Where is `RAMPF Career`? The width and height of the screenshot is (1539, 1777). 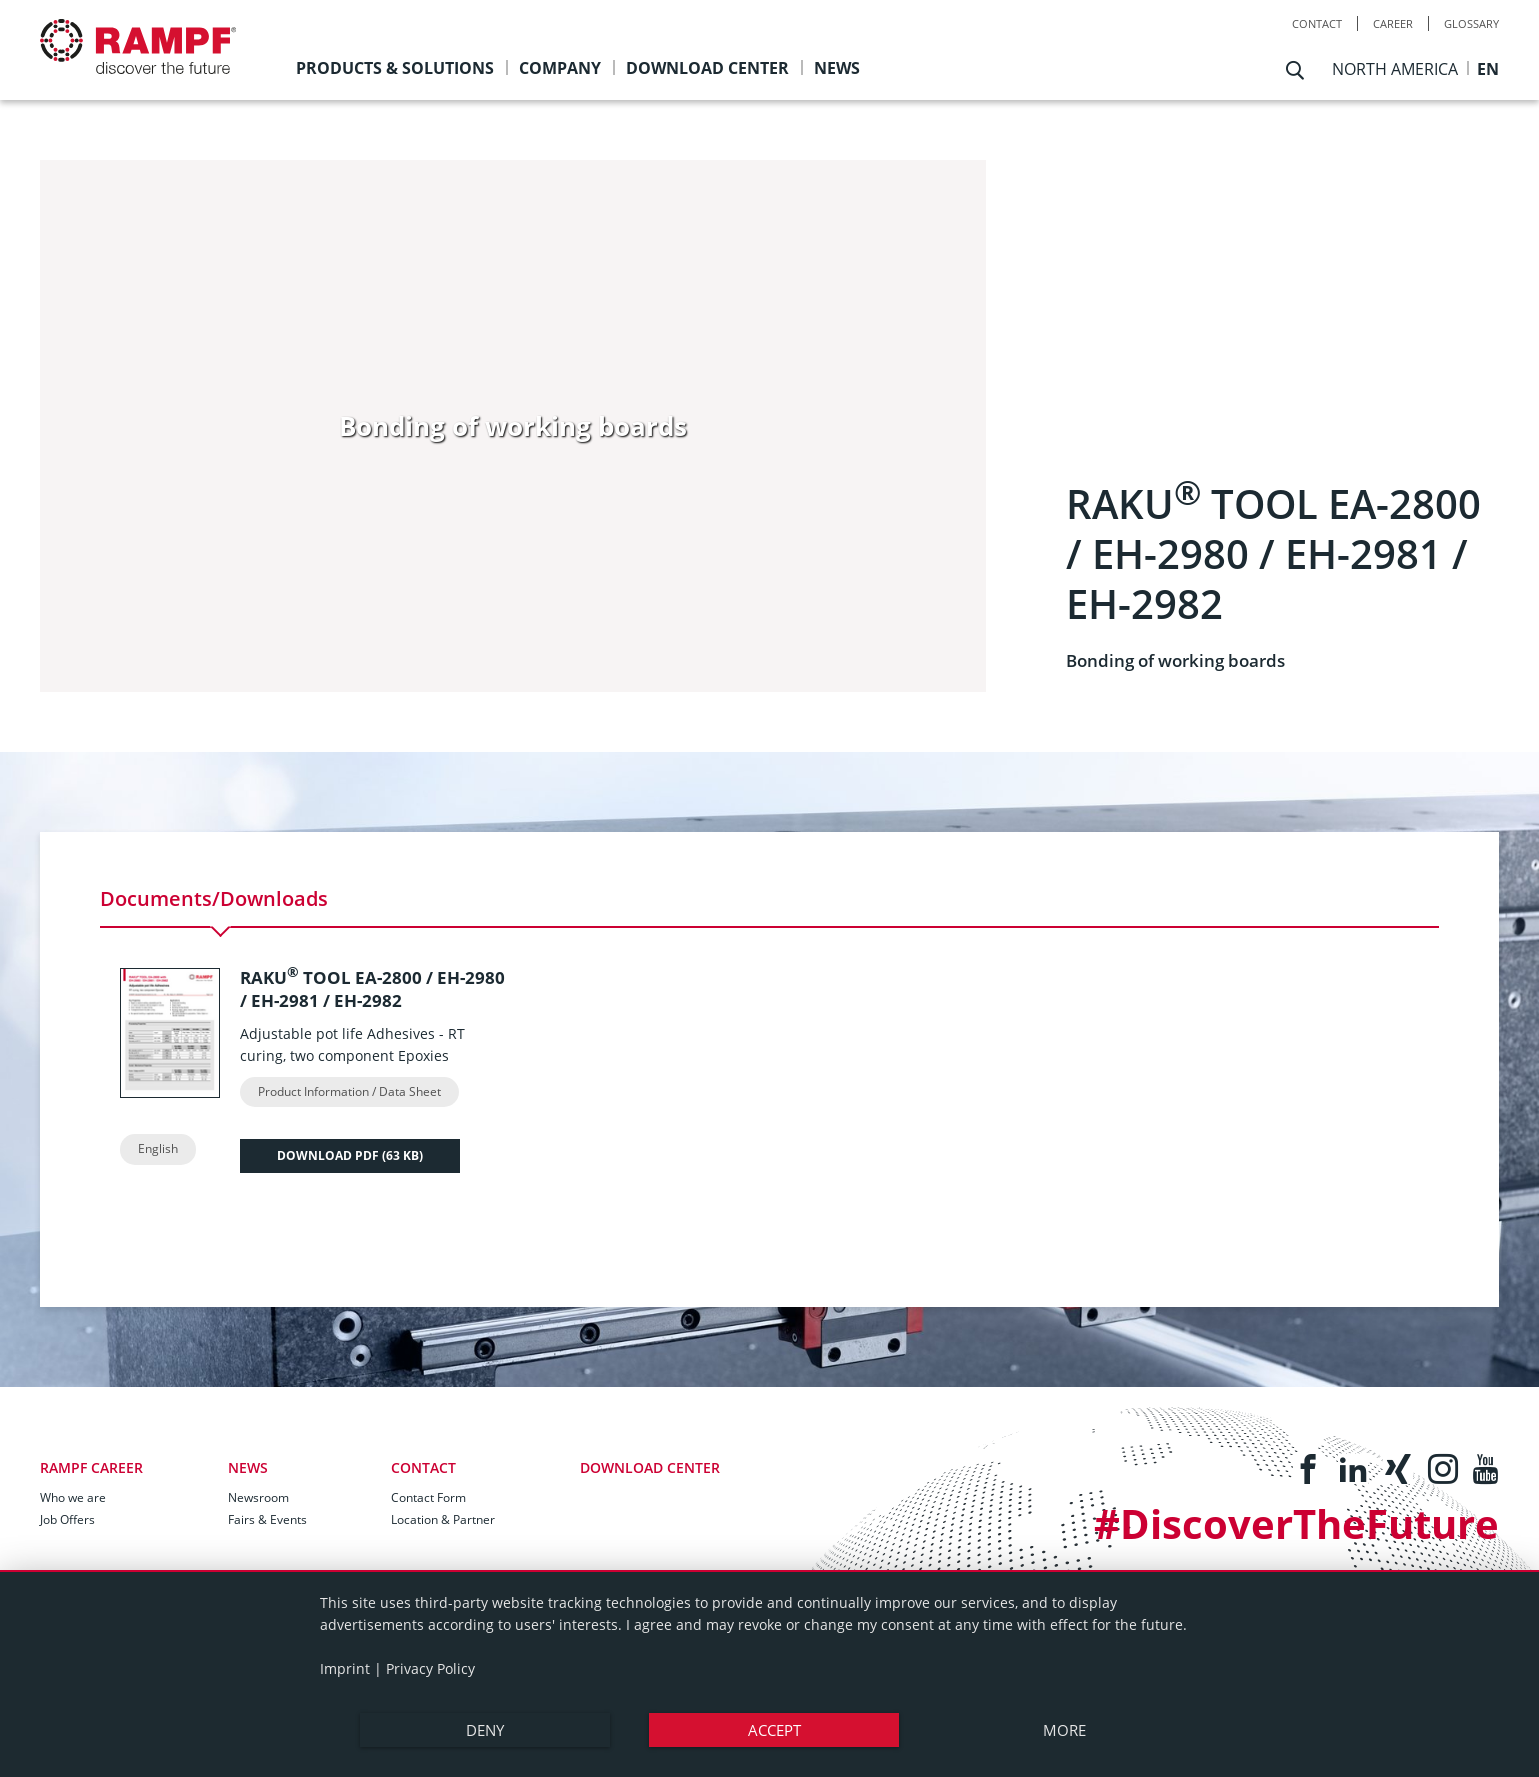
RAMPF Career is located at coordinates (91, 1467).